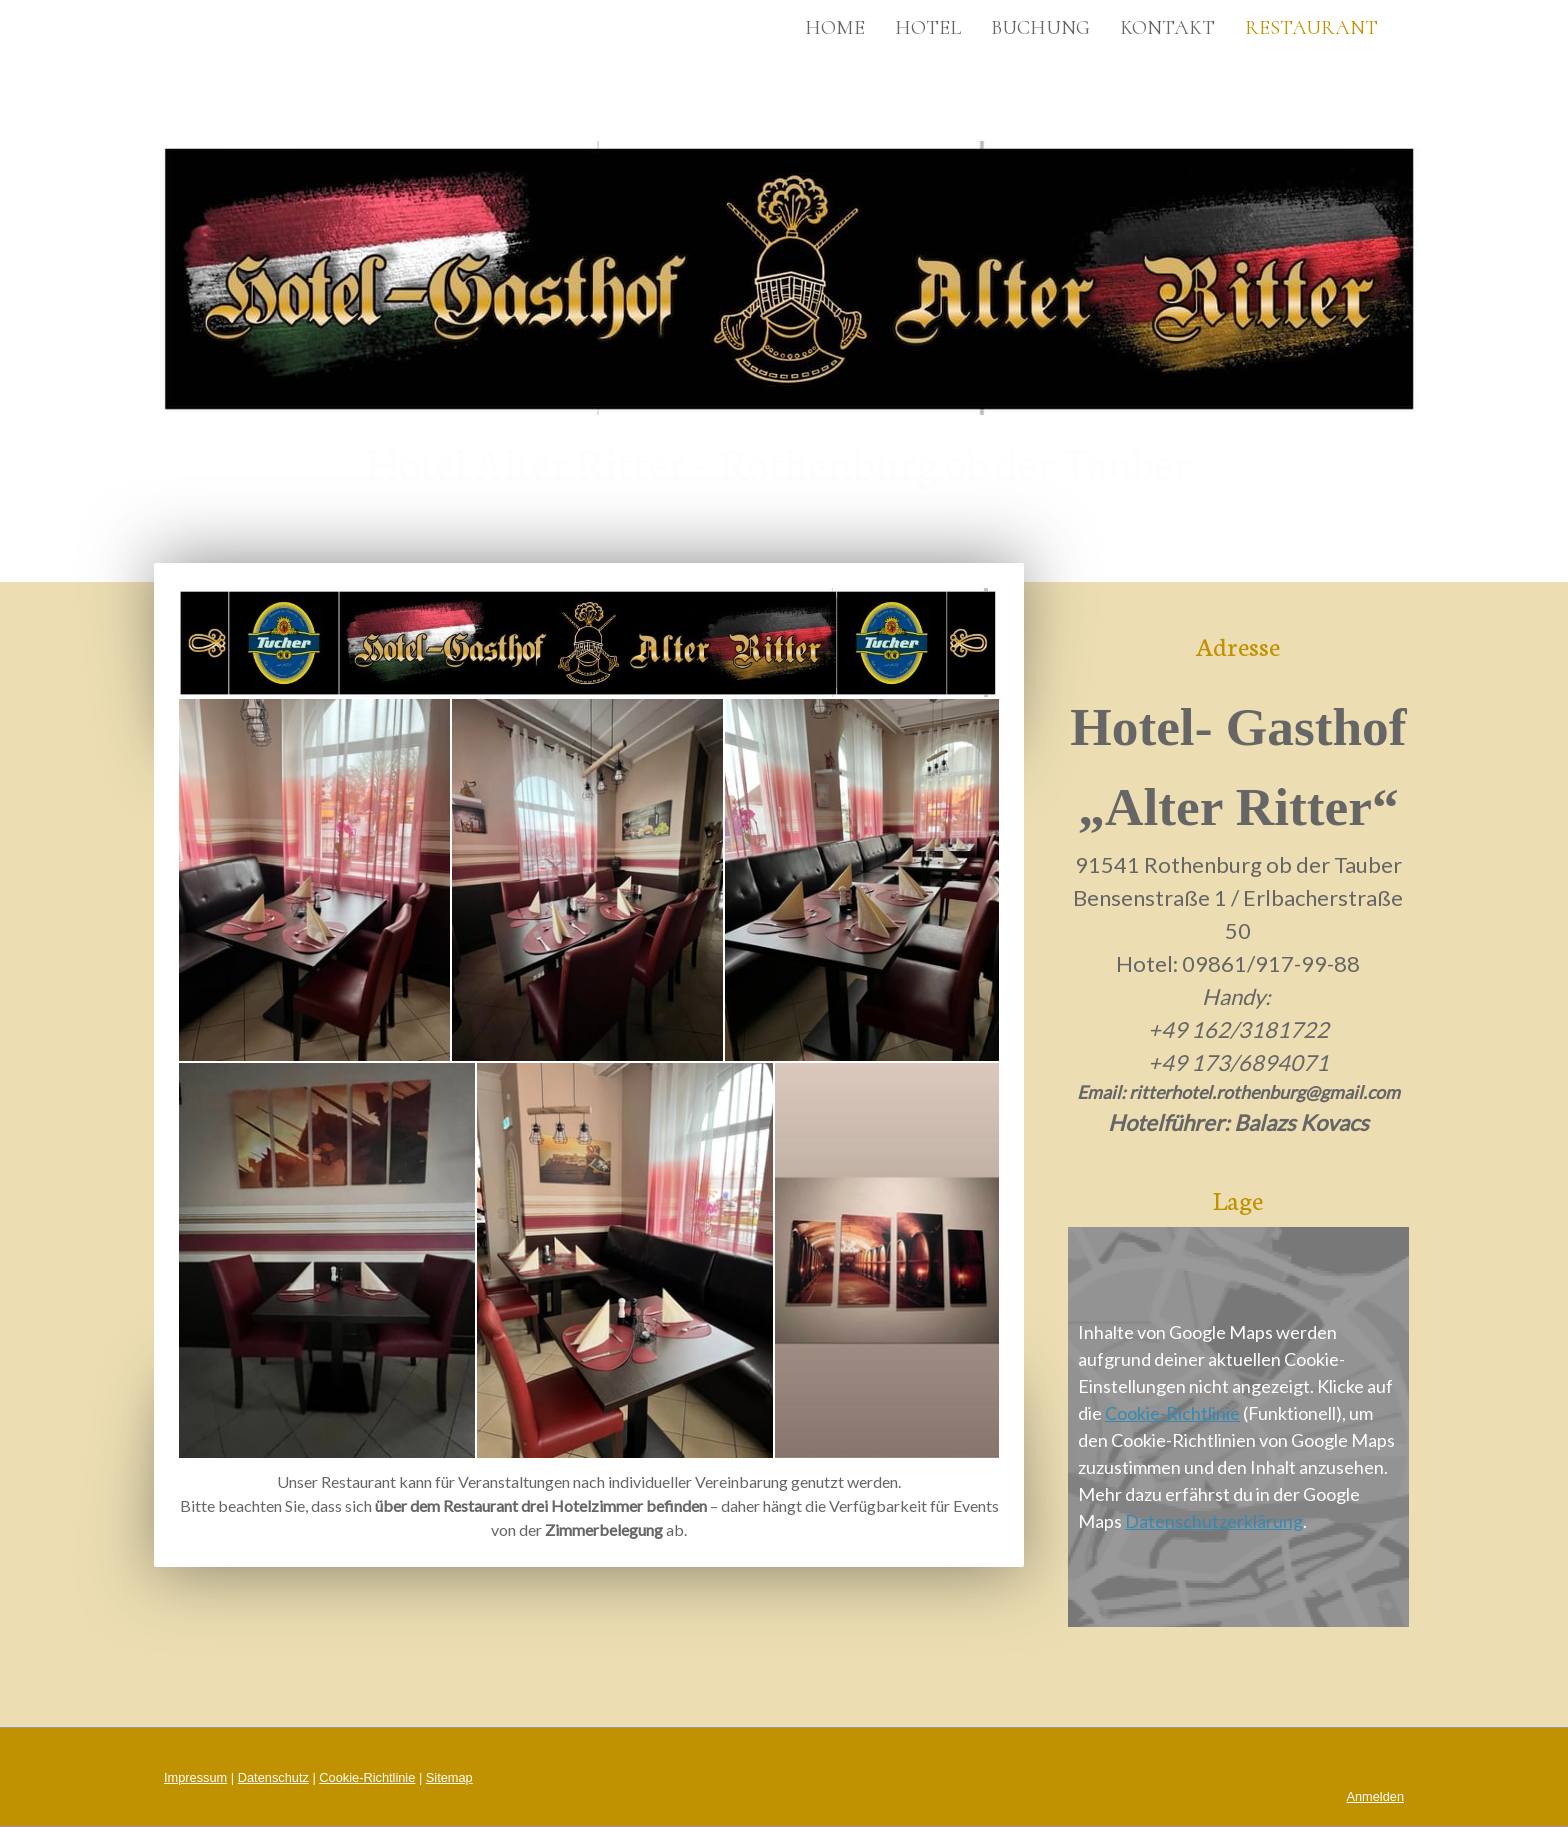 The width and height of the screenshot is (1568, 1827). Describe the element at coordinates (1375, 1796) in the screenshot. I see `Anmelden` at that location.